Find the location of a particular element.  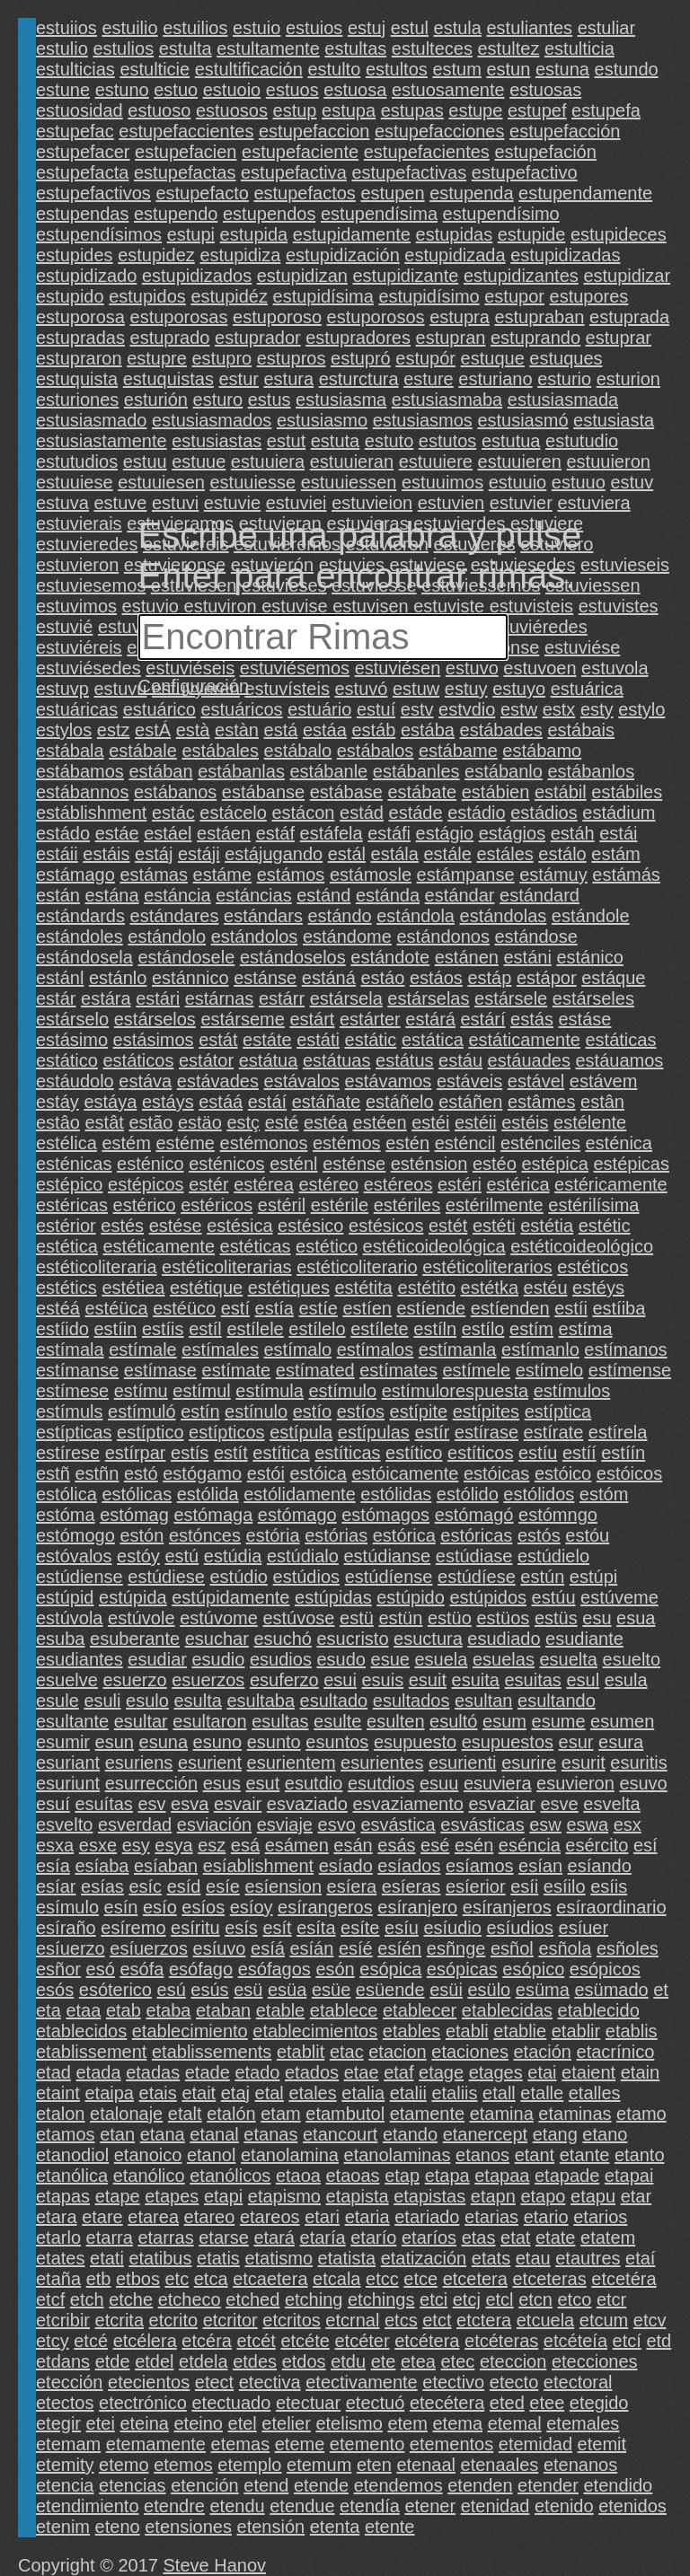

estáa is located at coordinates (325, 730).